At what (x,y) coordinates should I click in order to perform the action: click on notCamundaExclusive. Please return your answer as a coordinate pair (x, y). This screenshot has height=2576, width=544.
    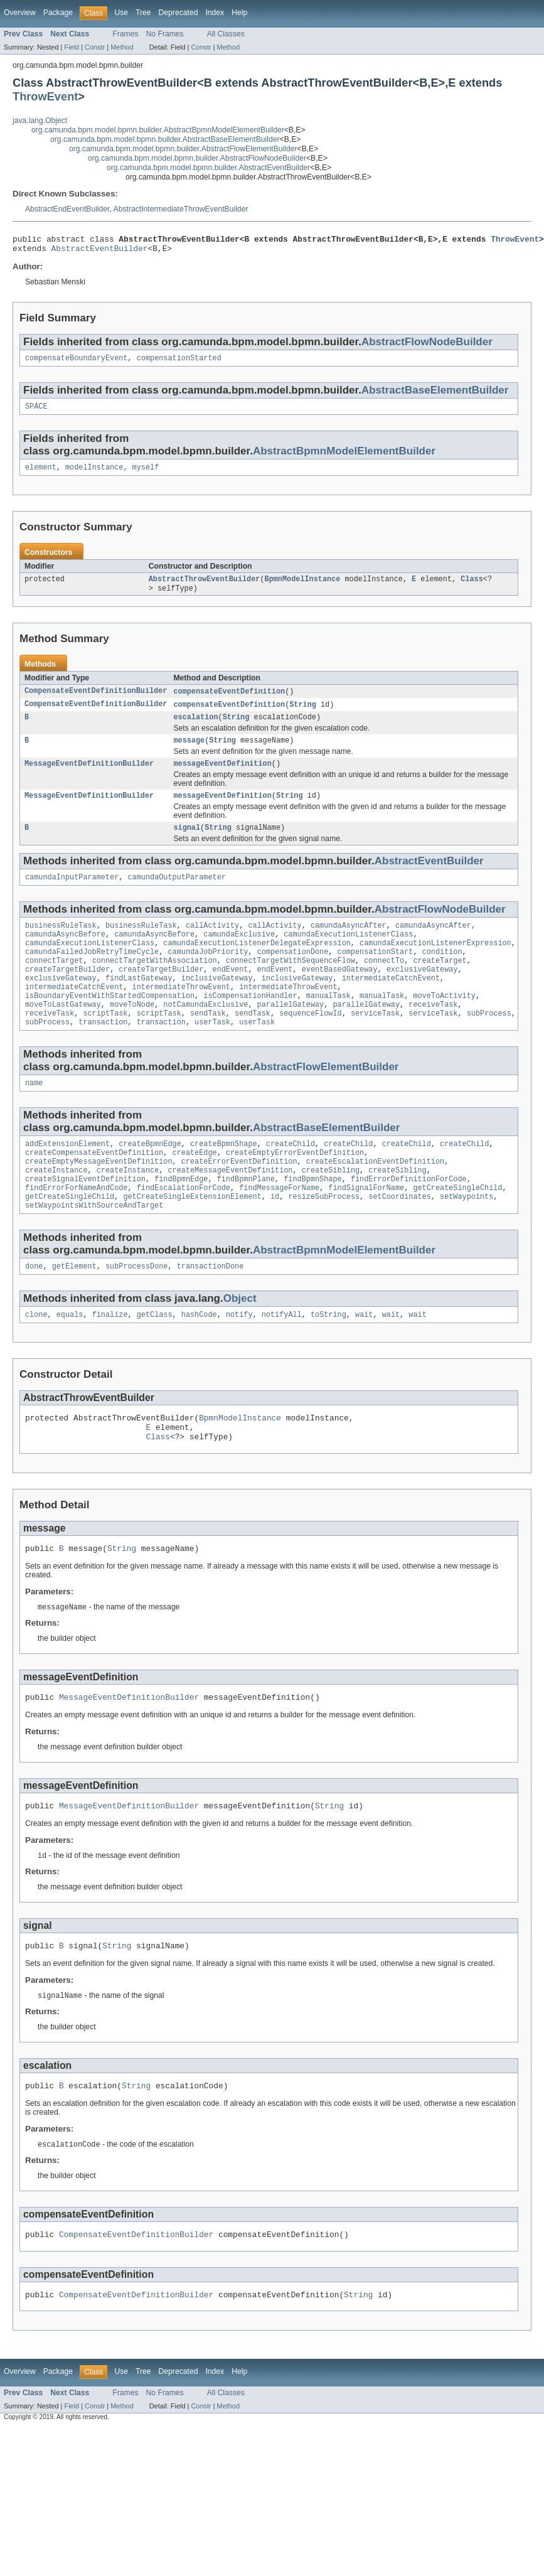
    Looking at the image, I should click on (205, 1035).